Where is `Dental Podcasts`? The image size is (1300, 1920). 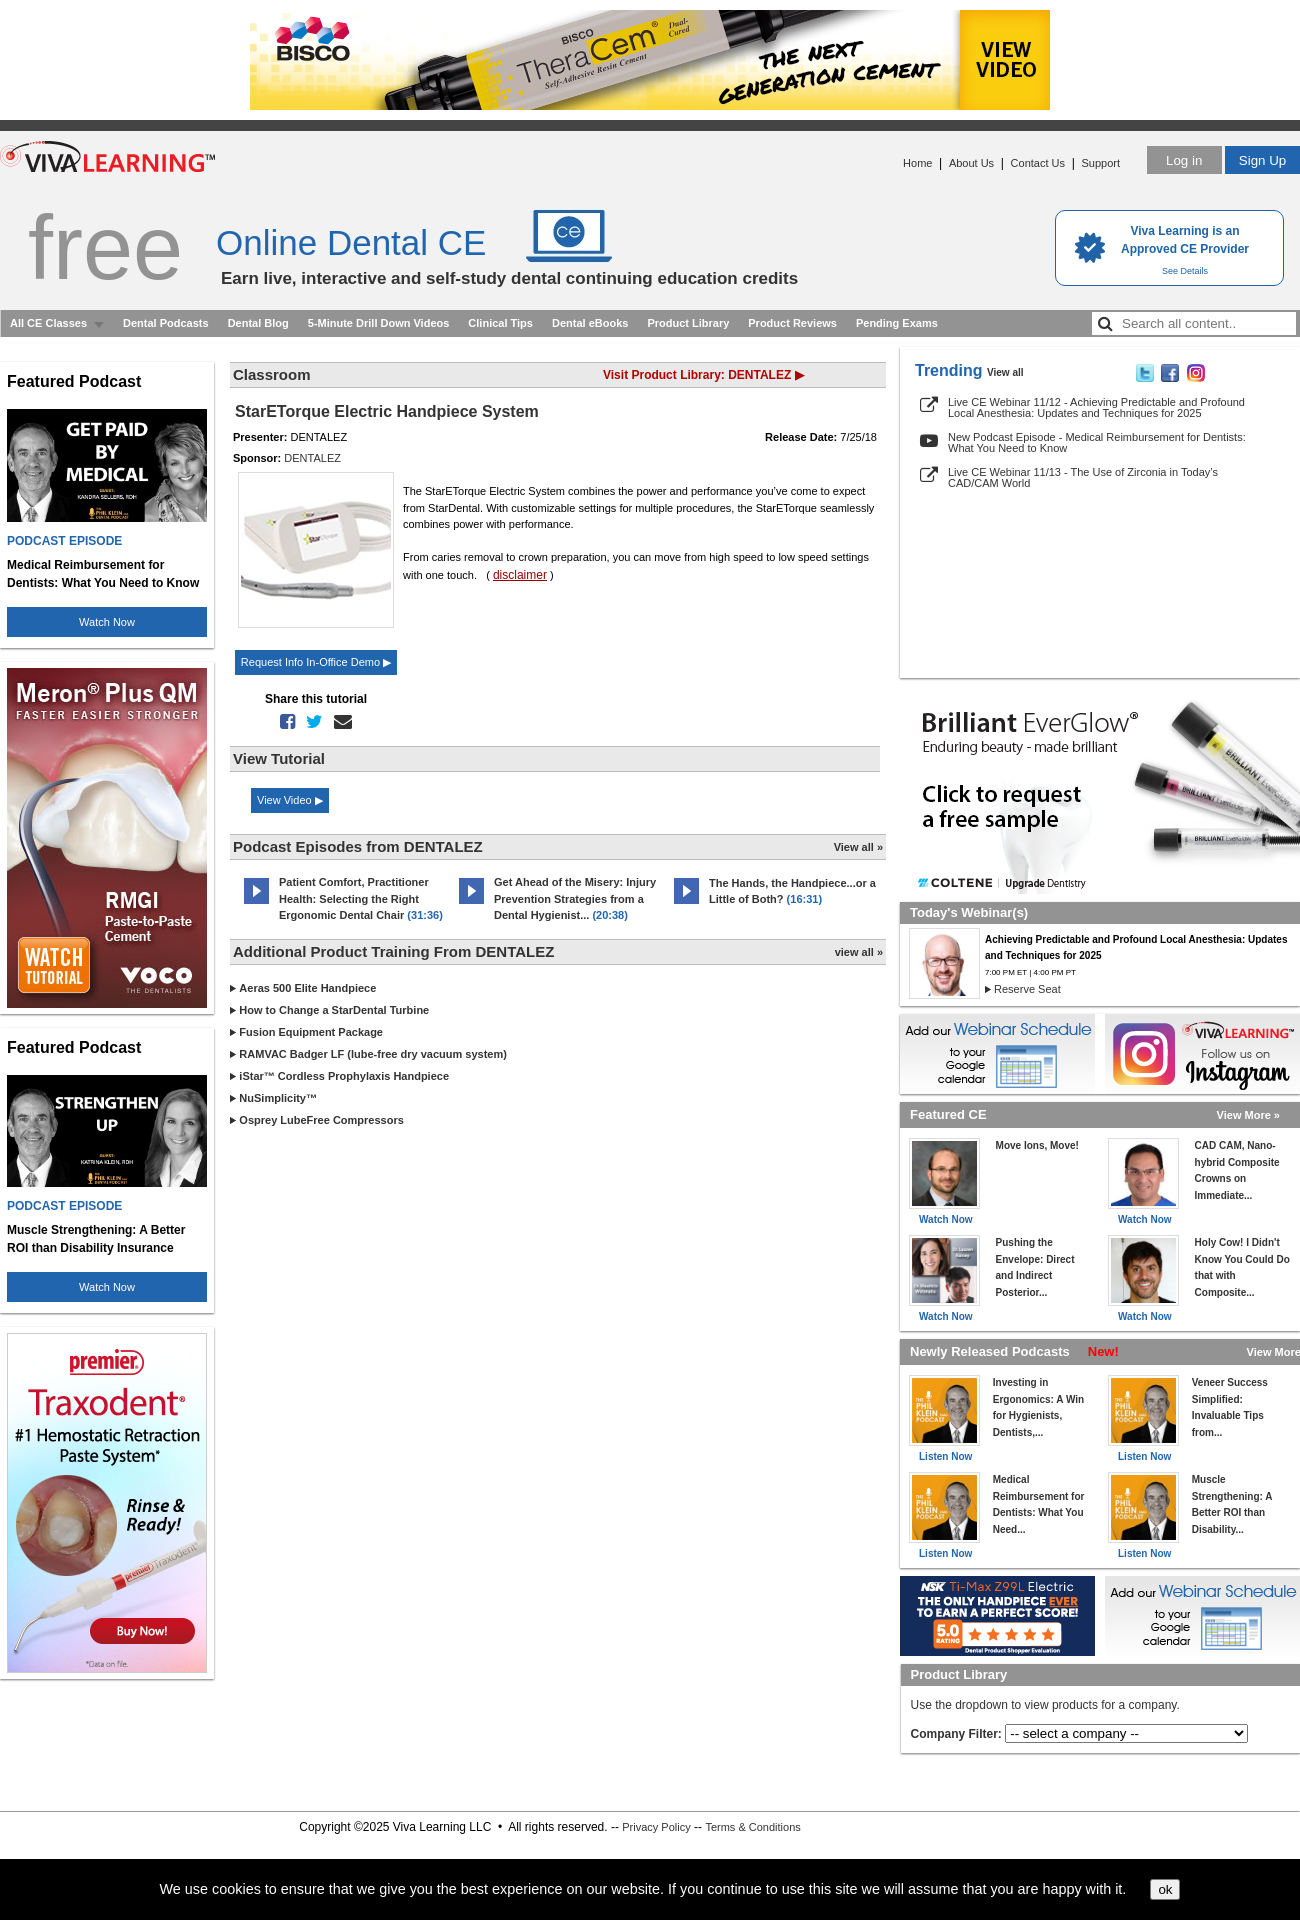
Dental Podcasts is located at coordinates (166, 323).